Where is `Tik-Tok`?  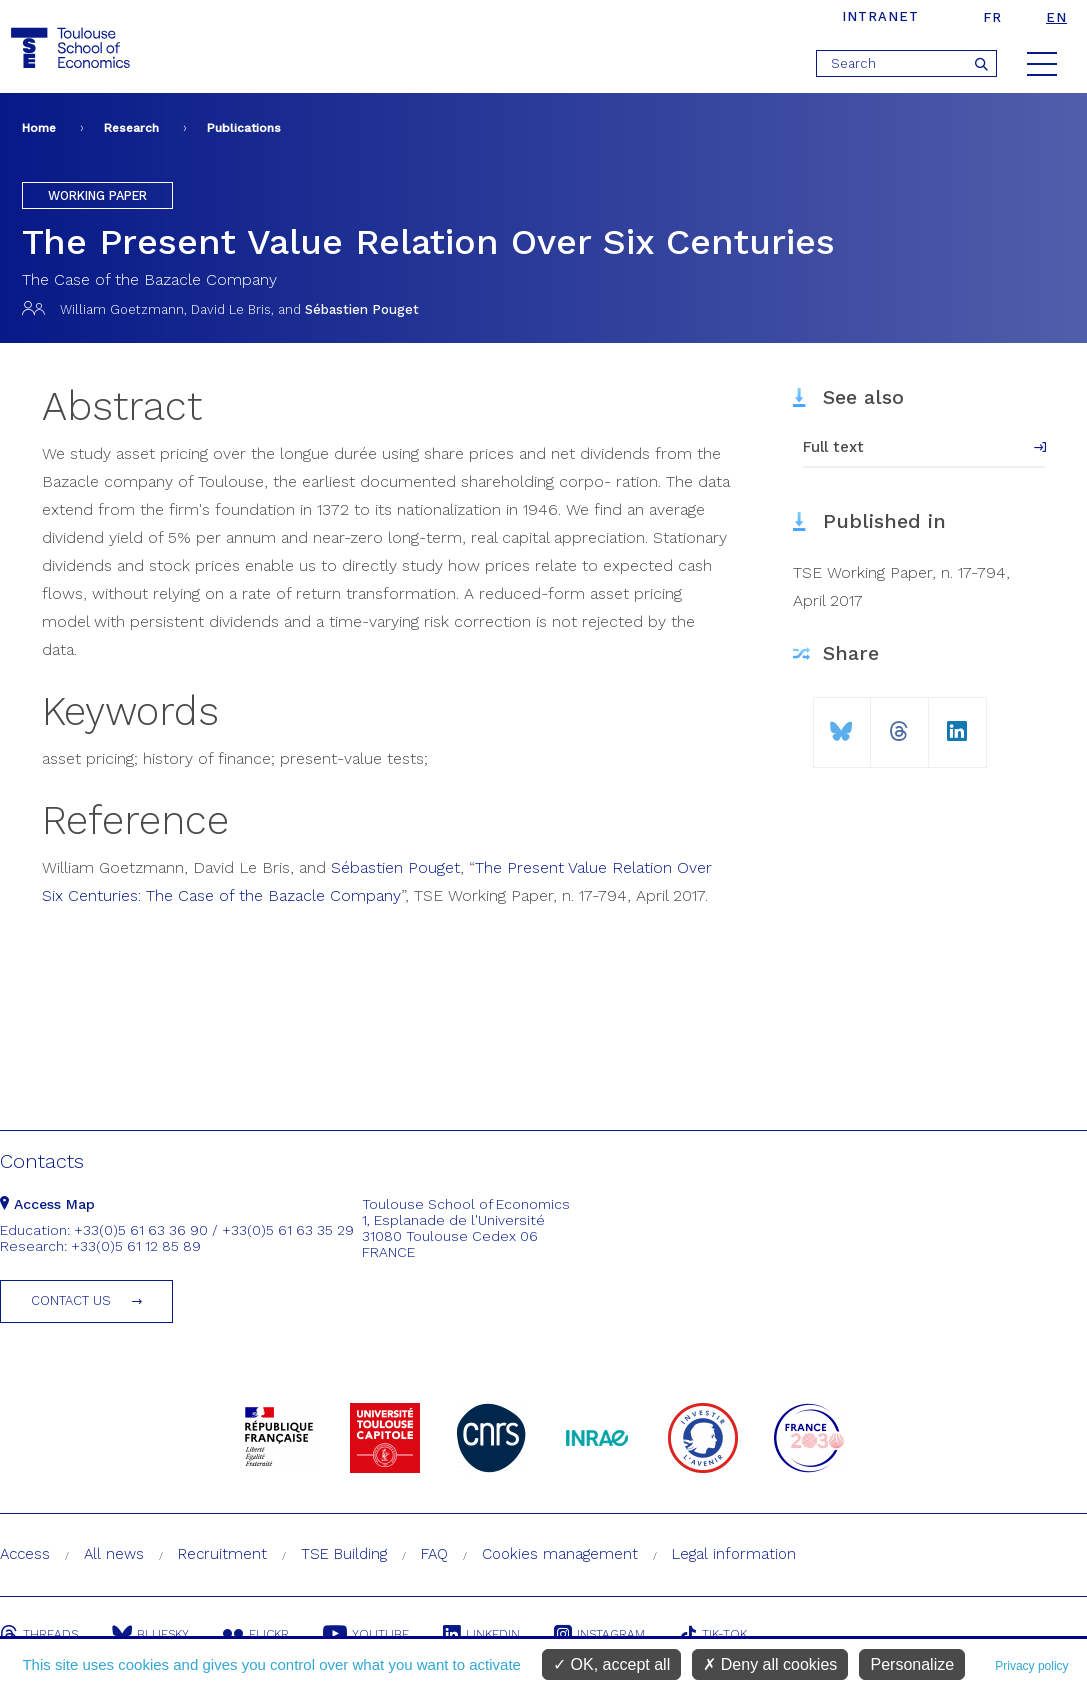
Tik-Tok is located at coordinates (713, 1634).